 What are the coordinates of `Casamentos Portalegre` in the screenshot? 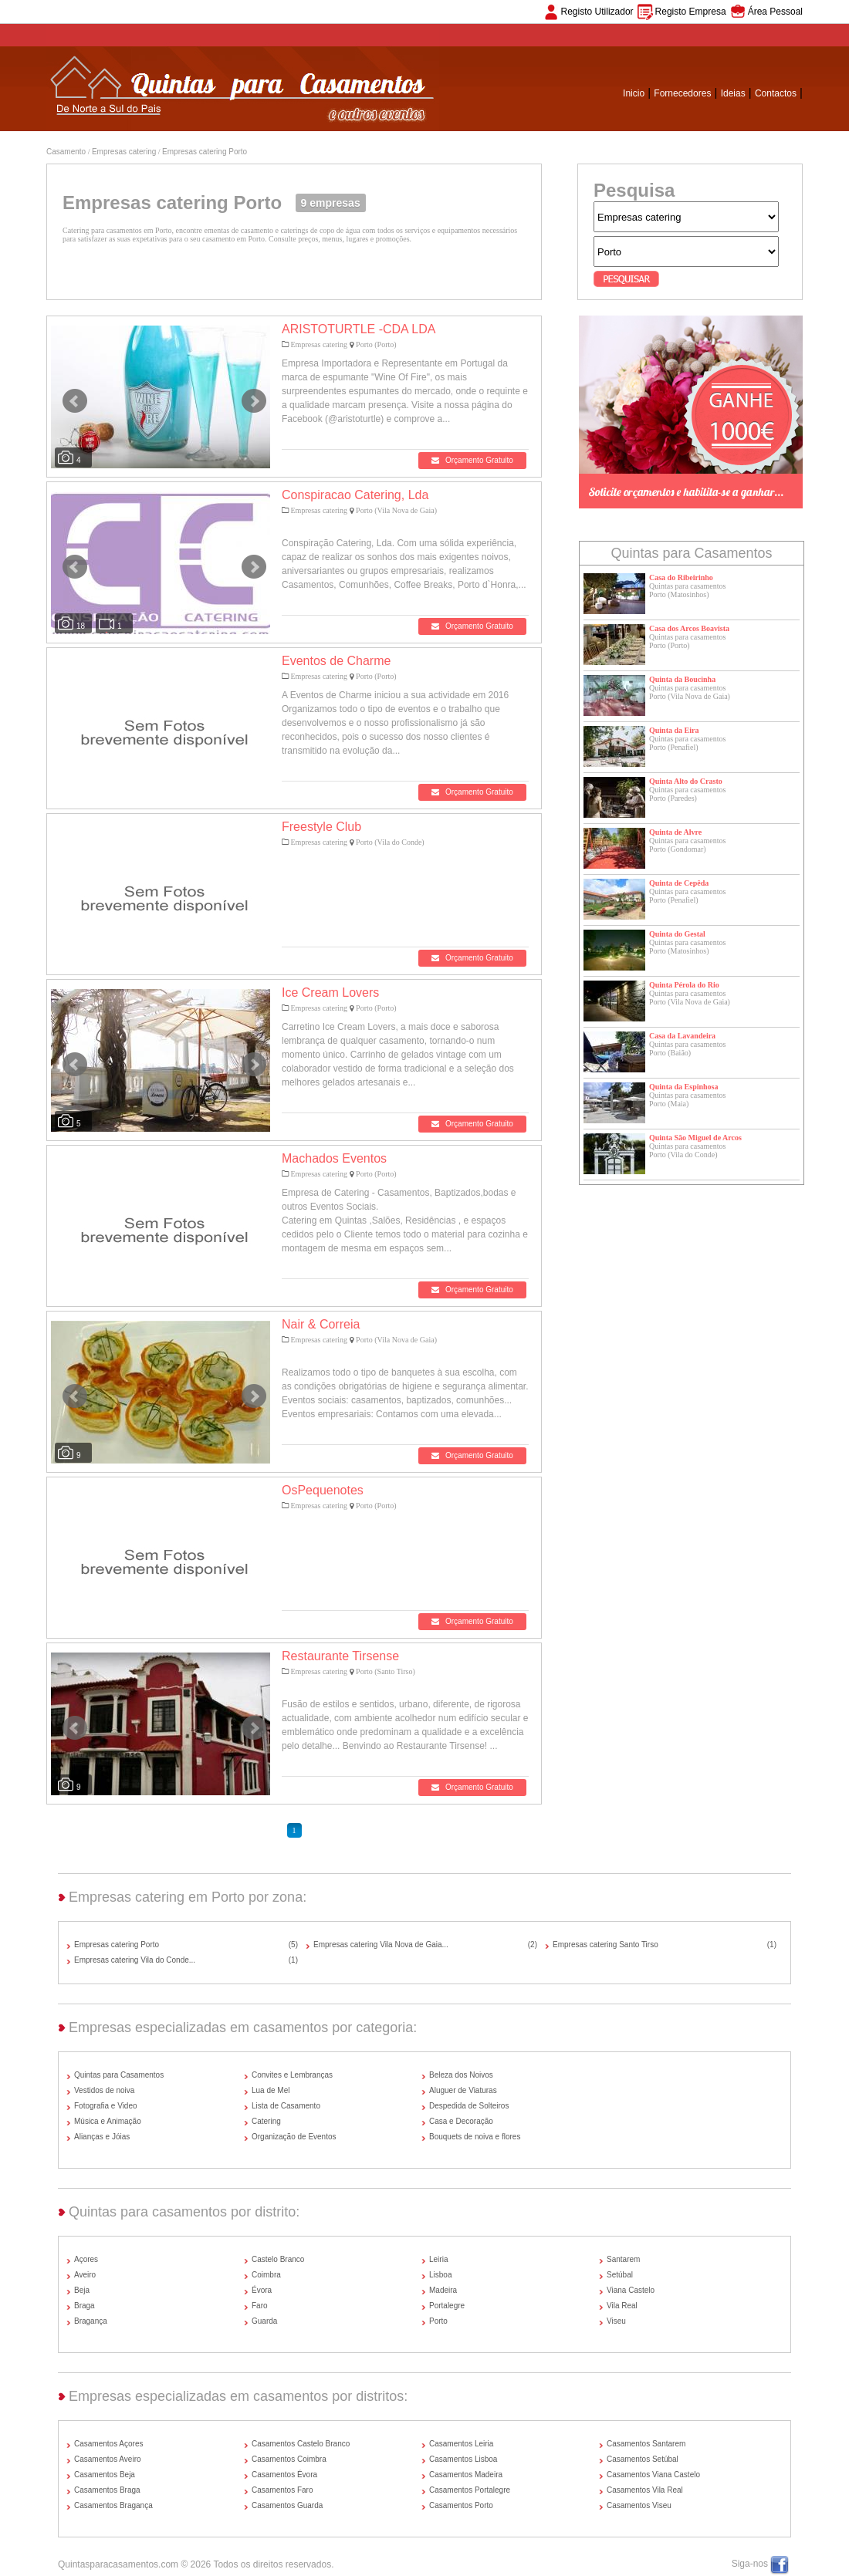 It's located at (469, 2490).